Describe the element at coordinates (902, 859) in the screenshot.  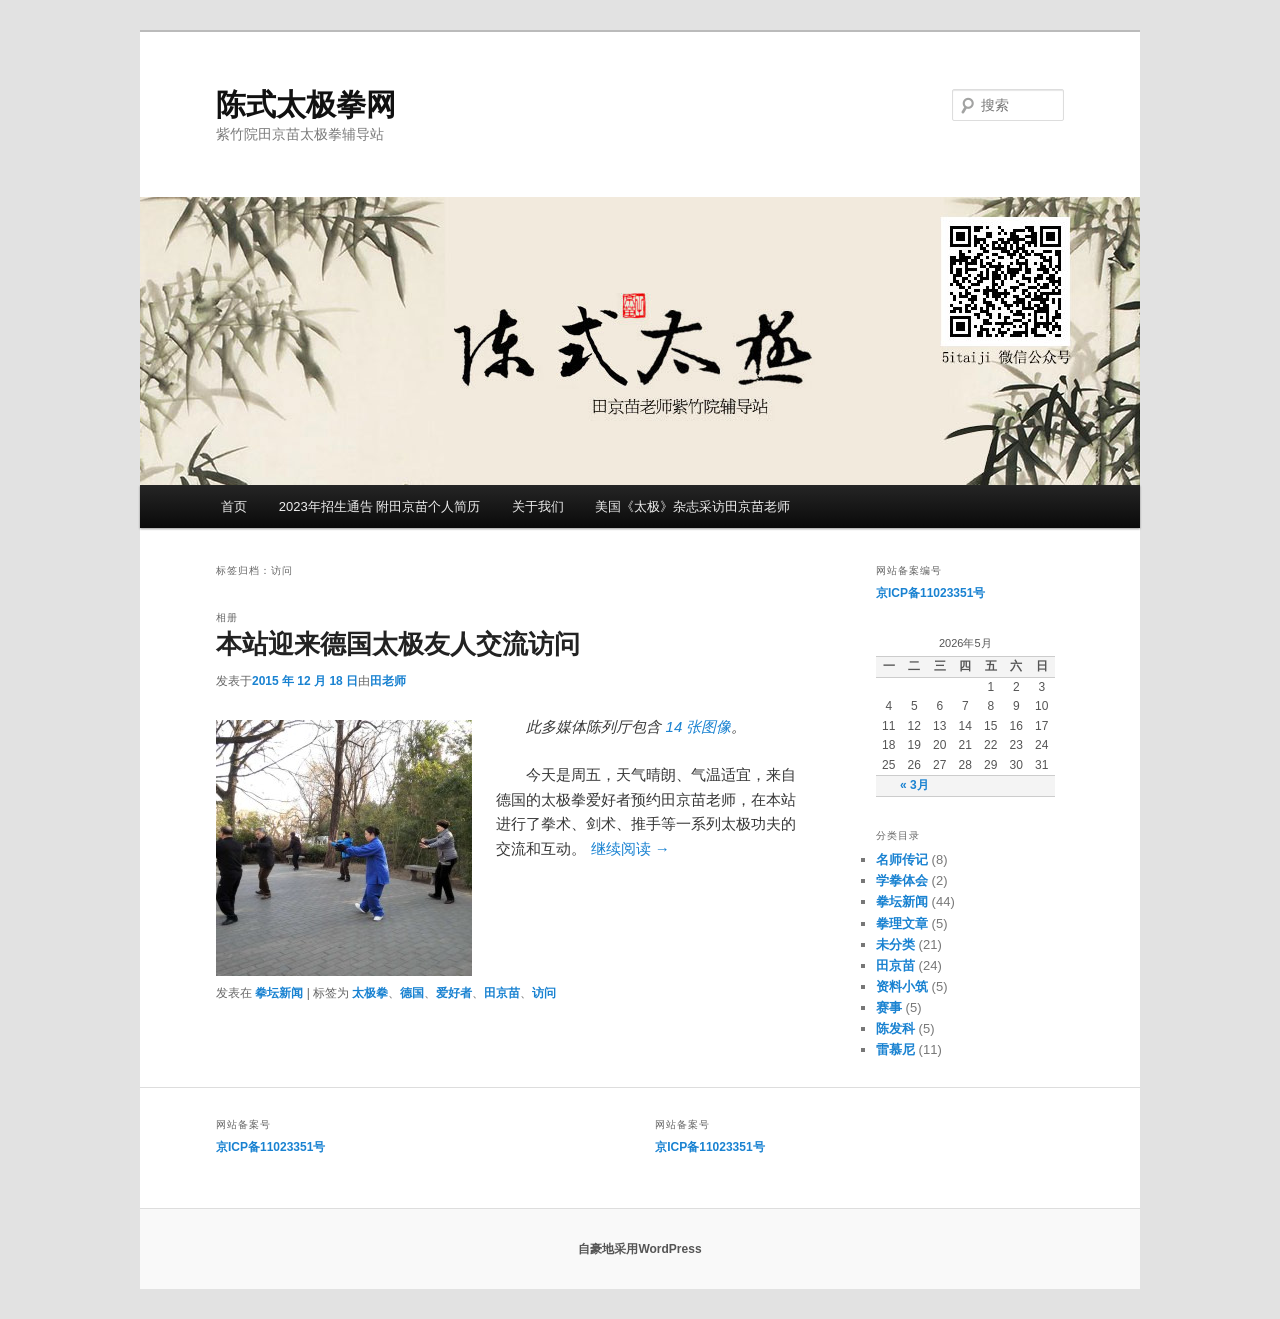
I see `名师传记` at that location.